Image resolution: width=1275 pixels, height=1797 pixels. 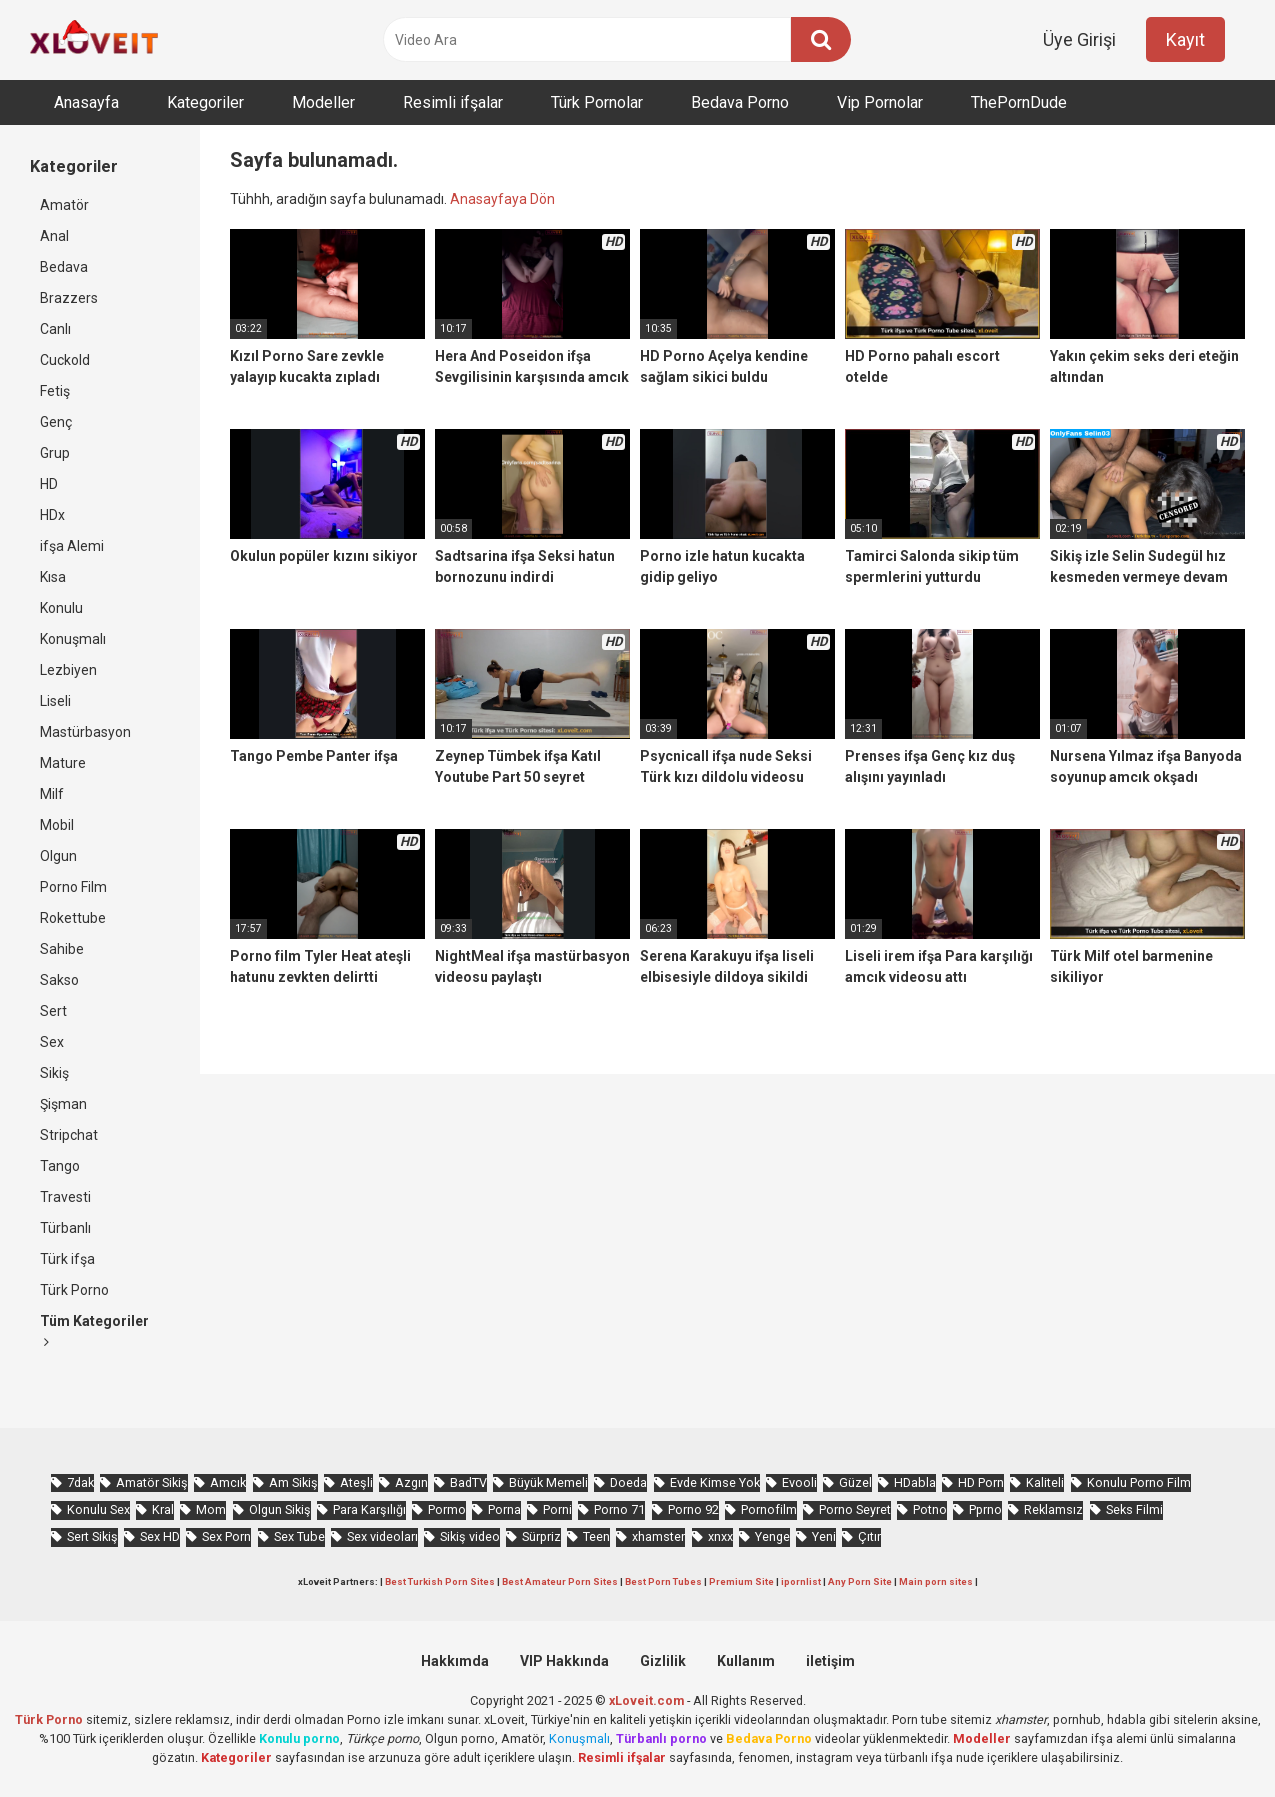 I want to click on Teen [Teen (3.594 öge)], so click(x=596, y=1536).